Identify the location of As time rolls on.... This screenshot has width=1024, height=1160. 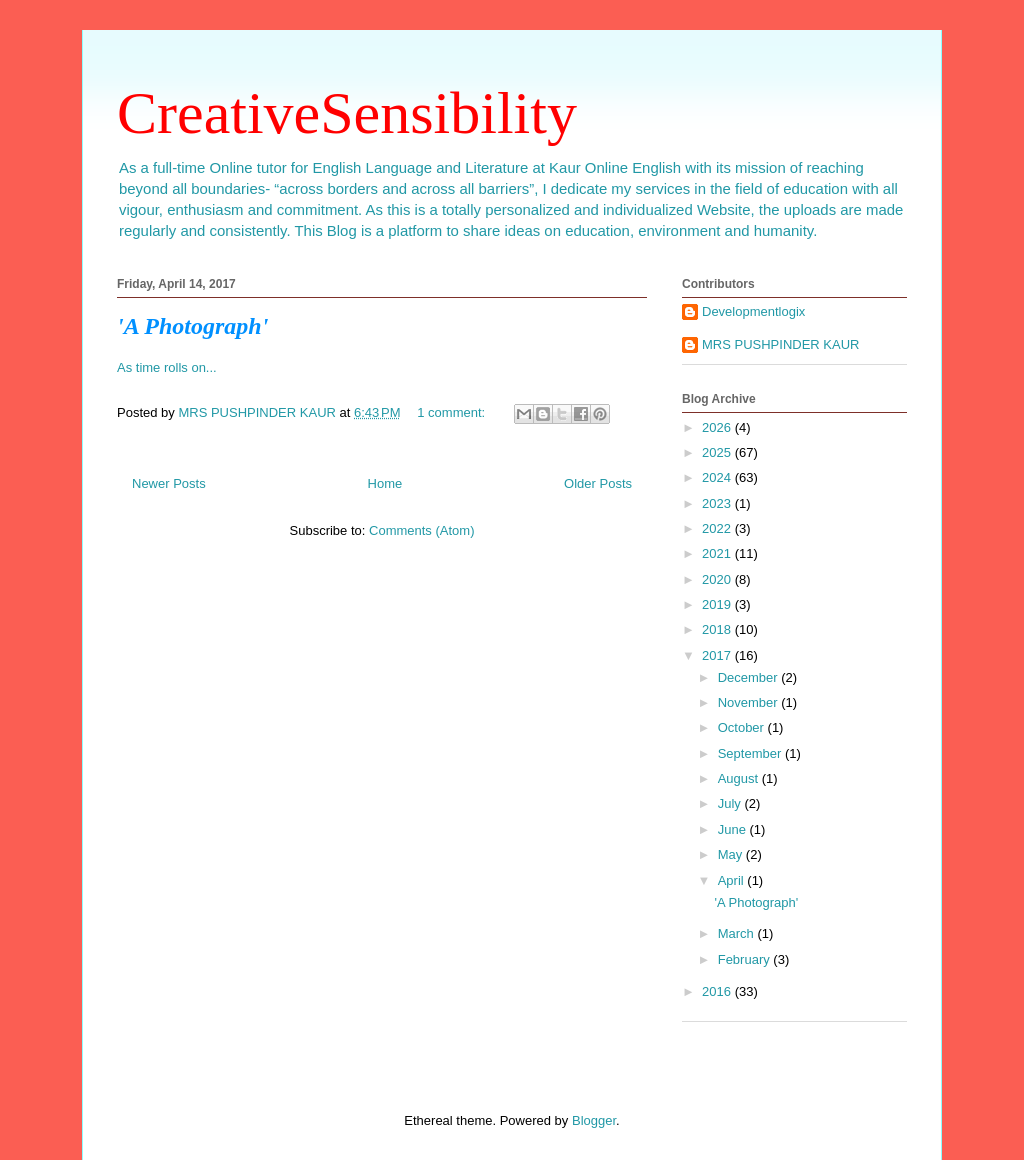
(167, 367).